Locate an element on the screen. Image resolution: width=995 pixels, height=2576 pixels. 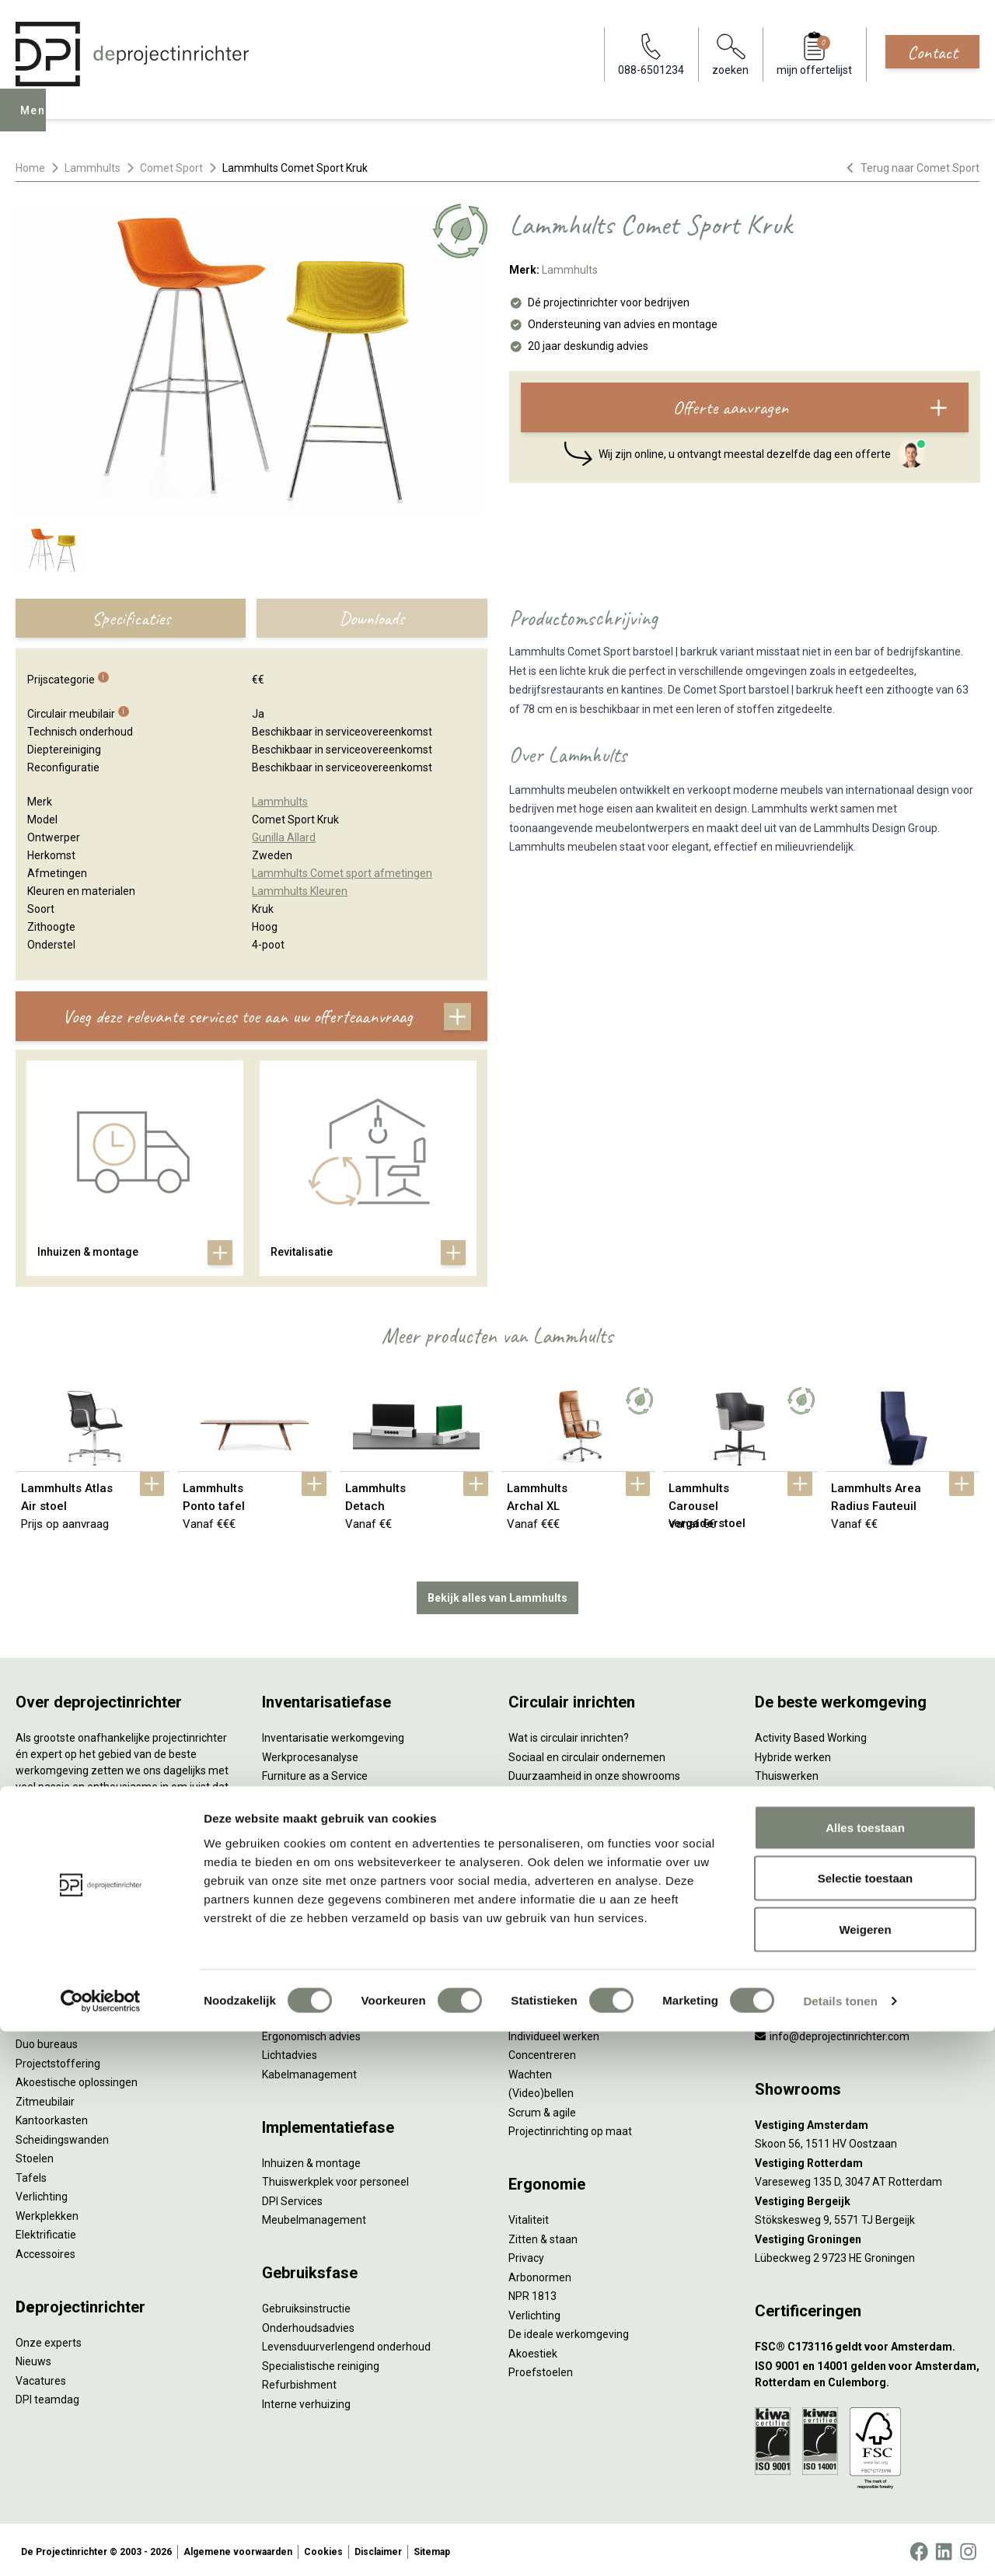
Akoestisch advies is located at coordinates (306, 2014).